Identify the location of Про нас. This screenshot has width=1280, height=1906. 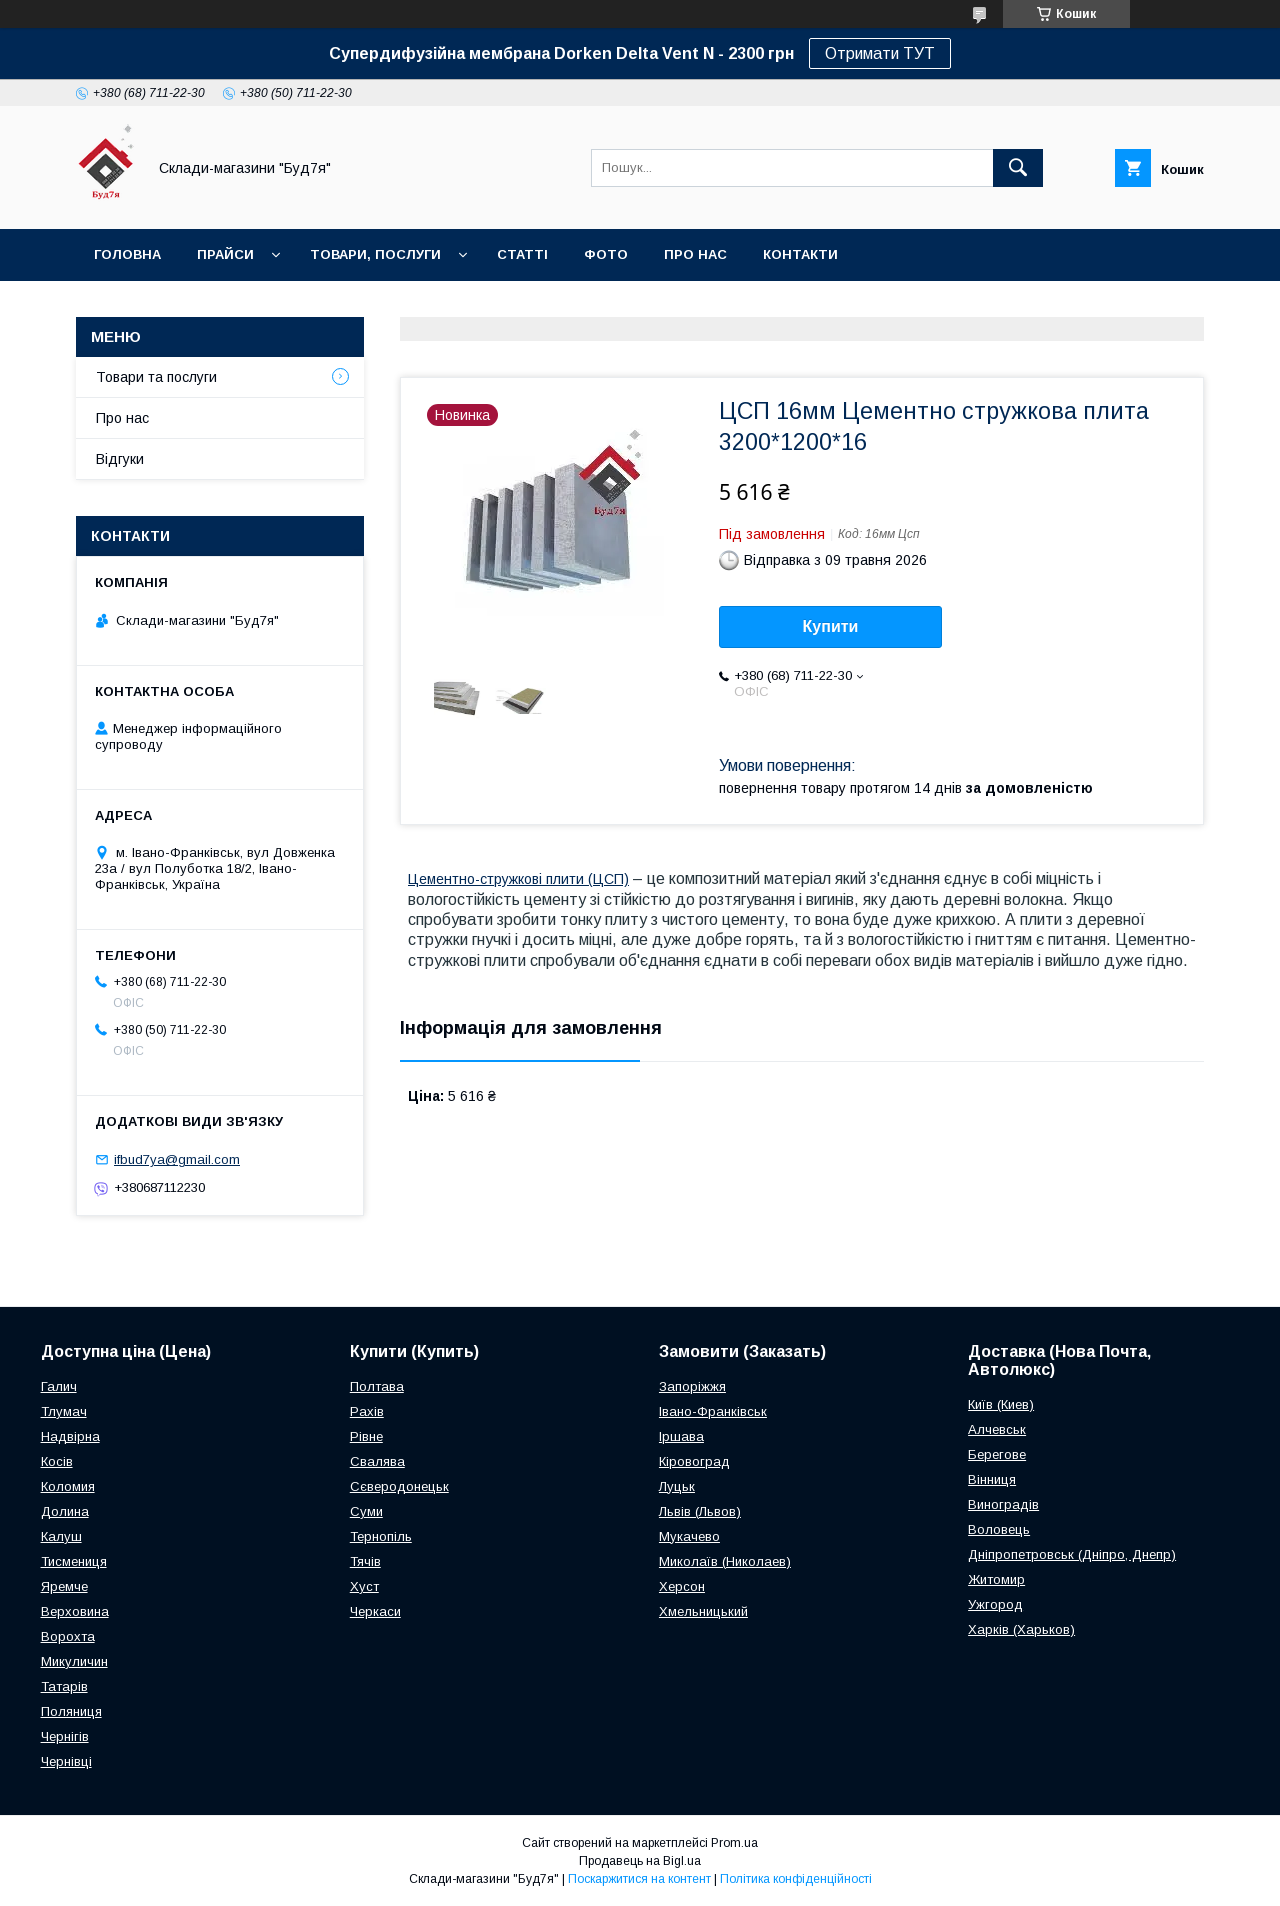
(695, 254).